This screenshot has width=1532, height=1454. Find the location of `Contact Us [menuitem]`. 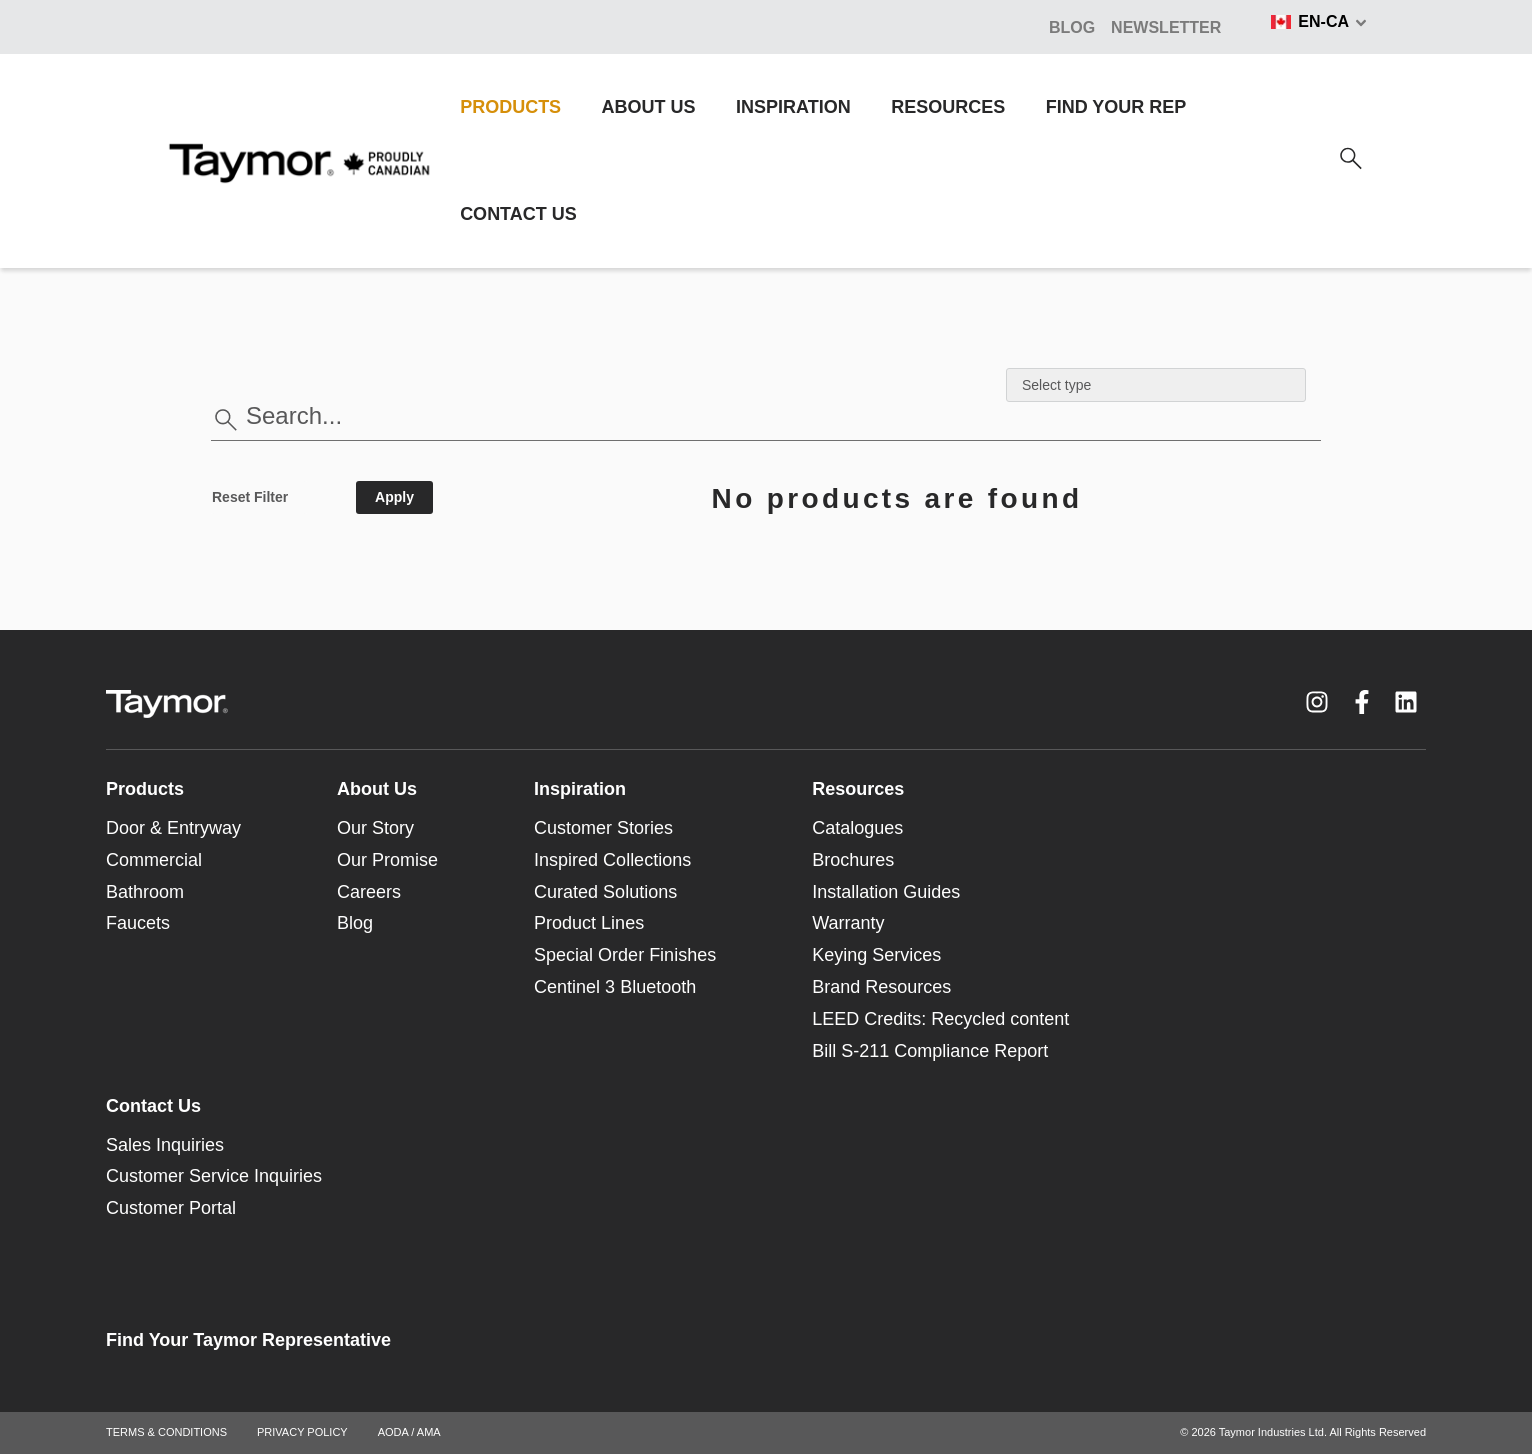

Contact Us [menuitem] is located at coordinates (153, 1106).